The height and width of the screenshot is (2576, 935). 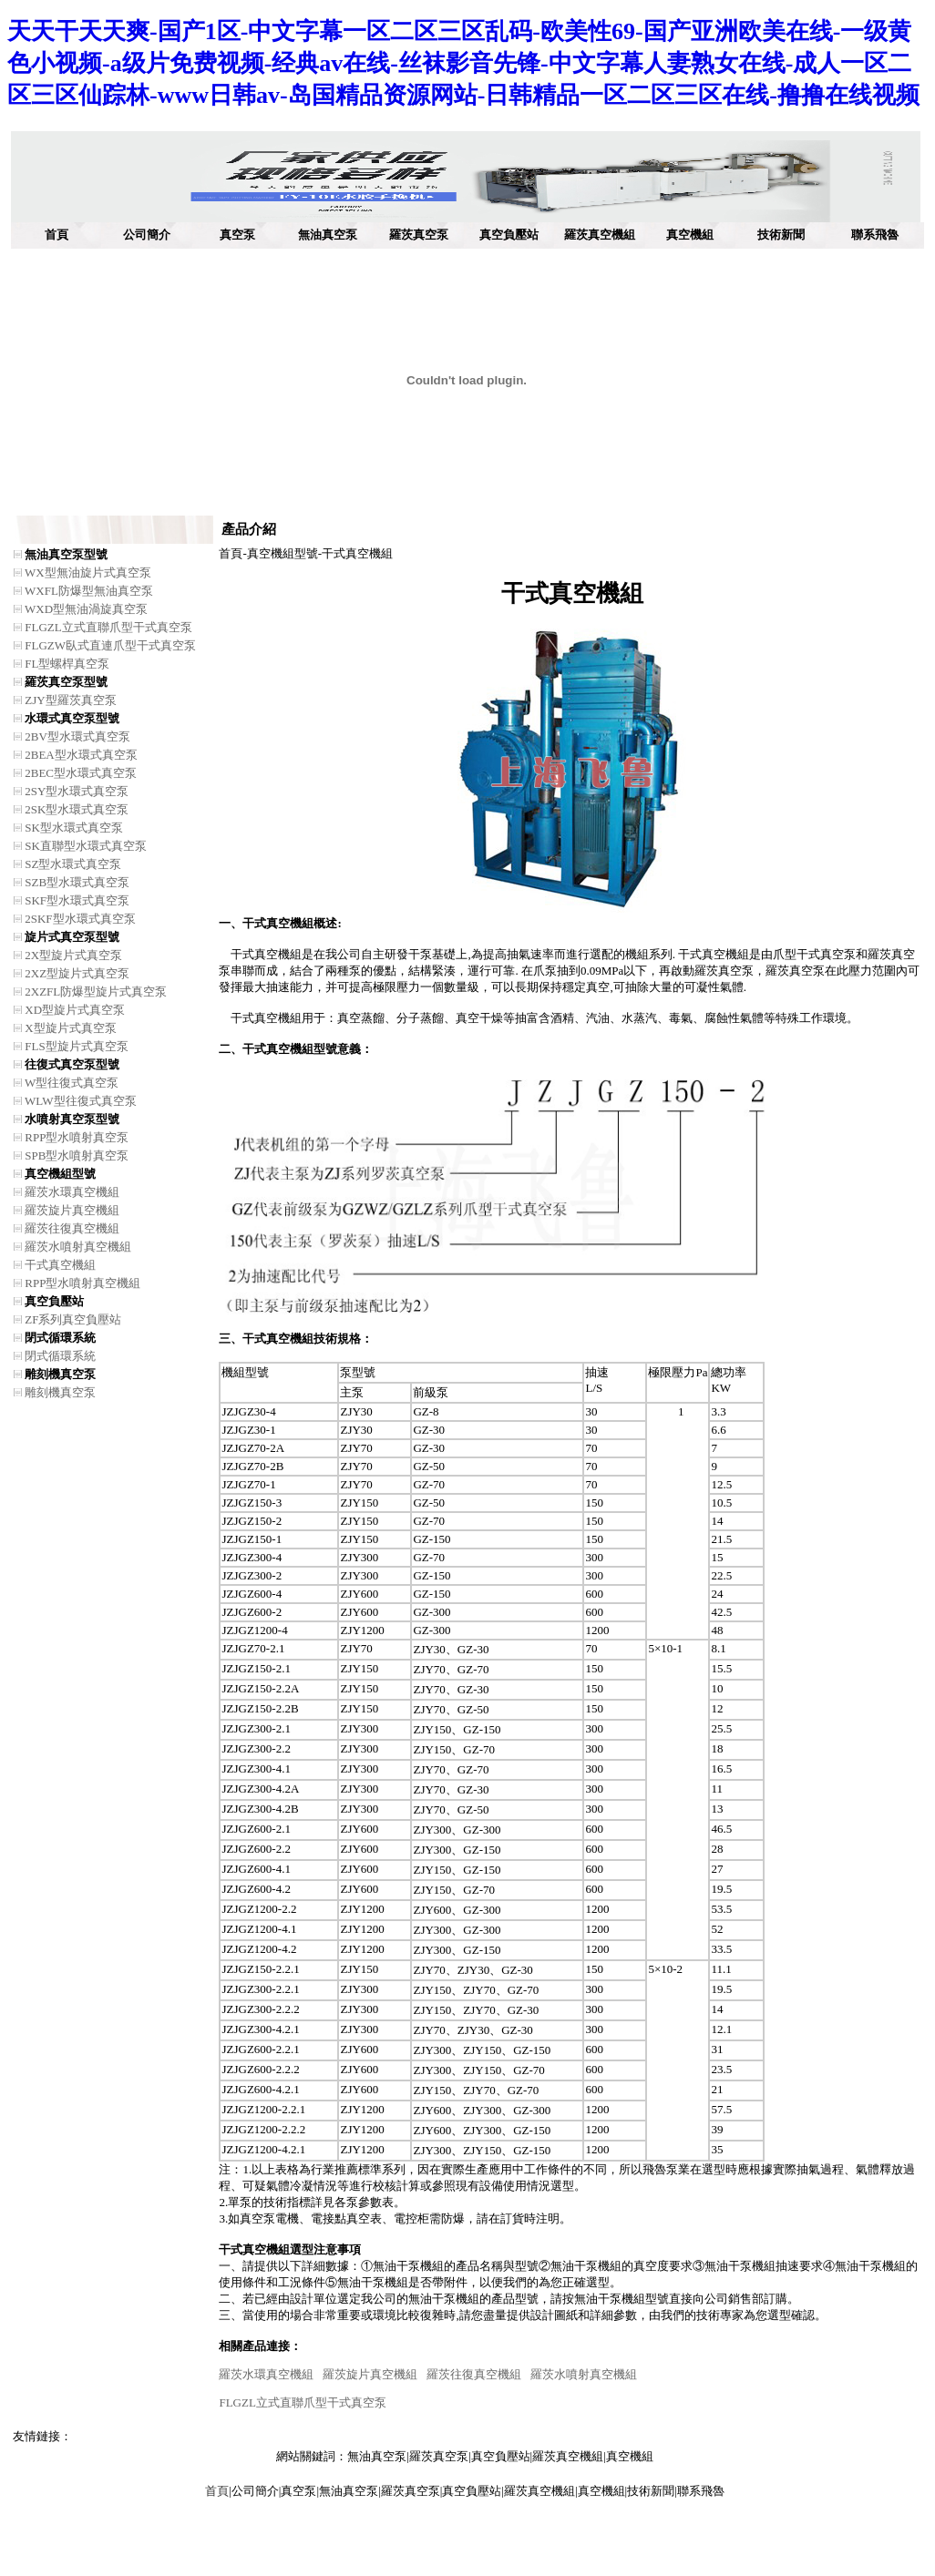 What do you see at coordinates (76, 1137) in the screenshot?
I see `RPP型水噴射真空泵` at bounding box center [76, 1137].